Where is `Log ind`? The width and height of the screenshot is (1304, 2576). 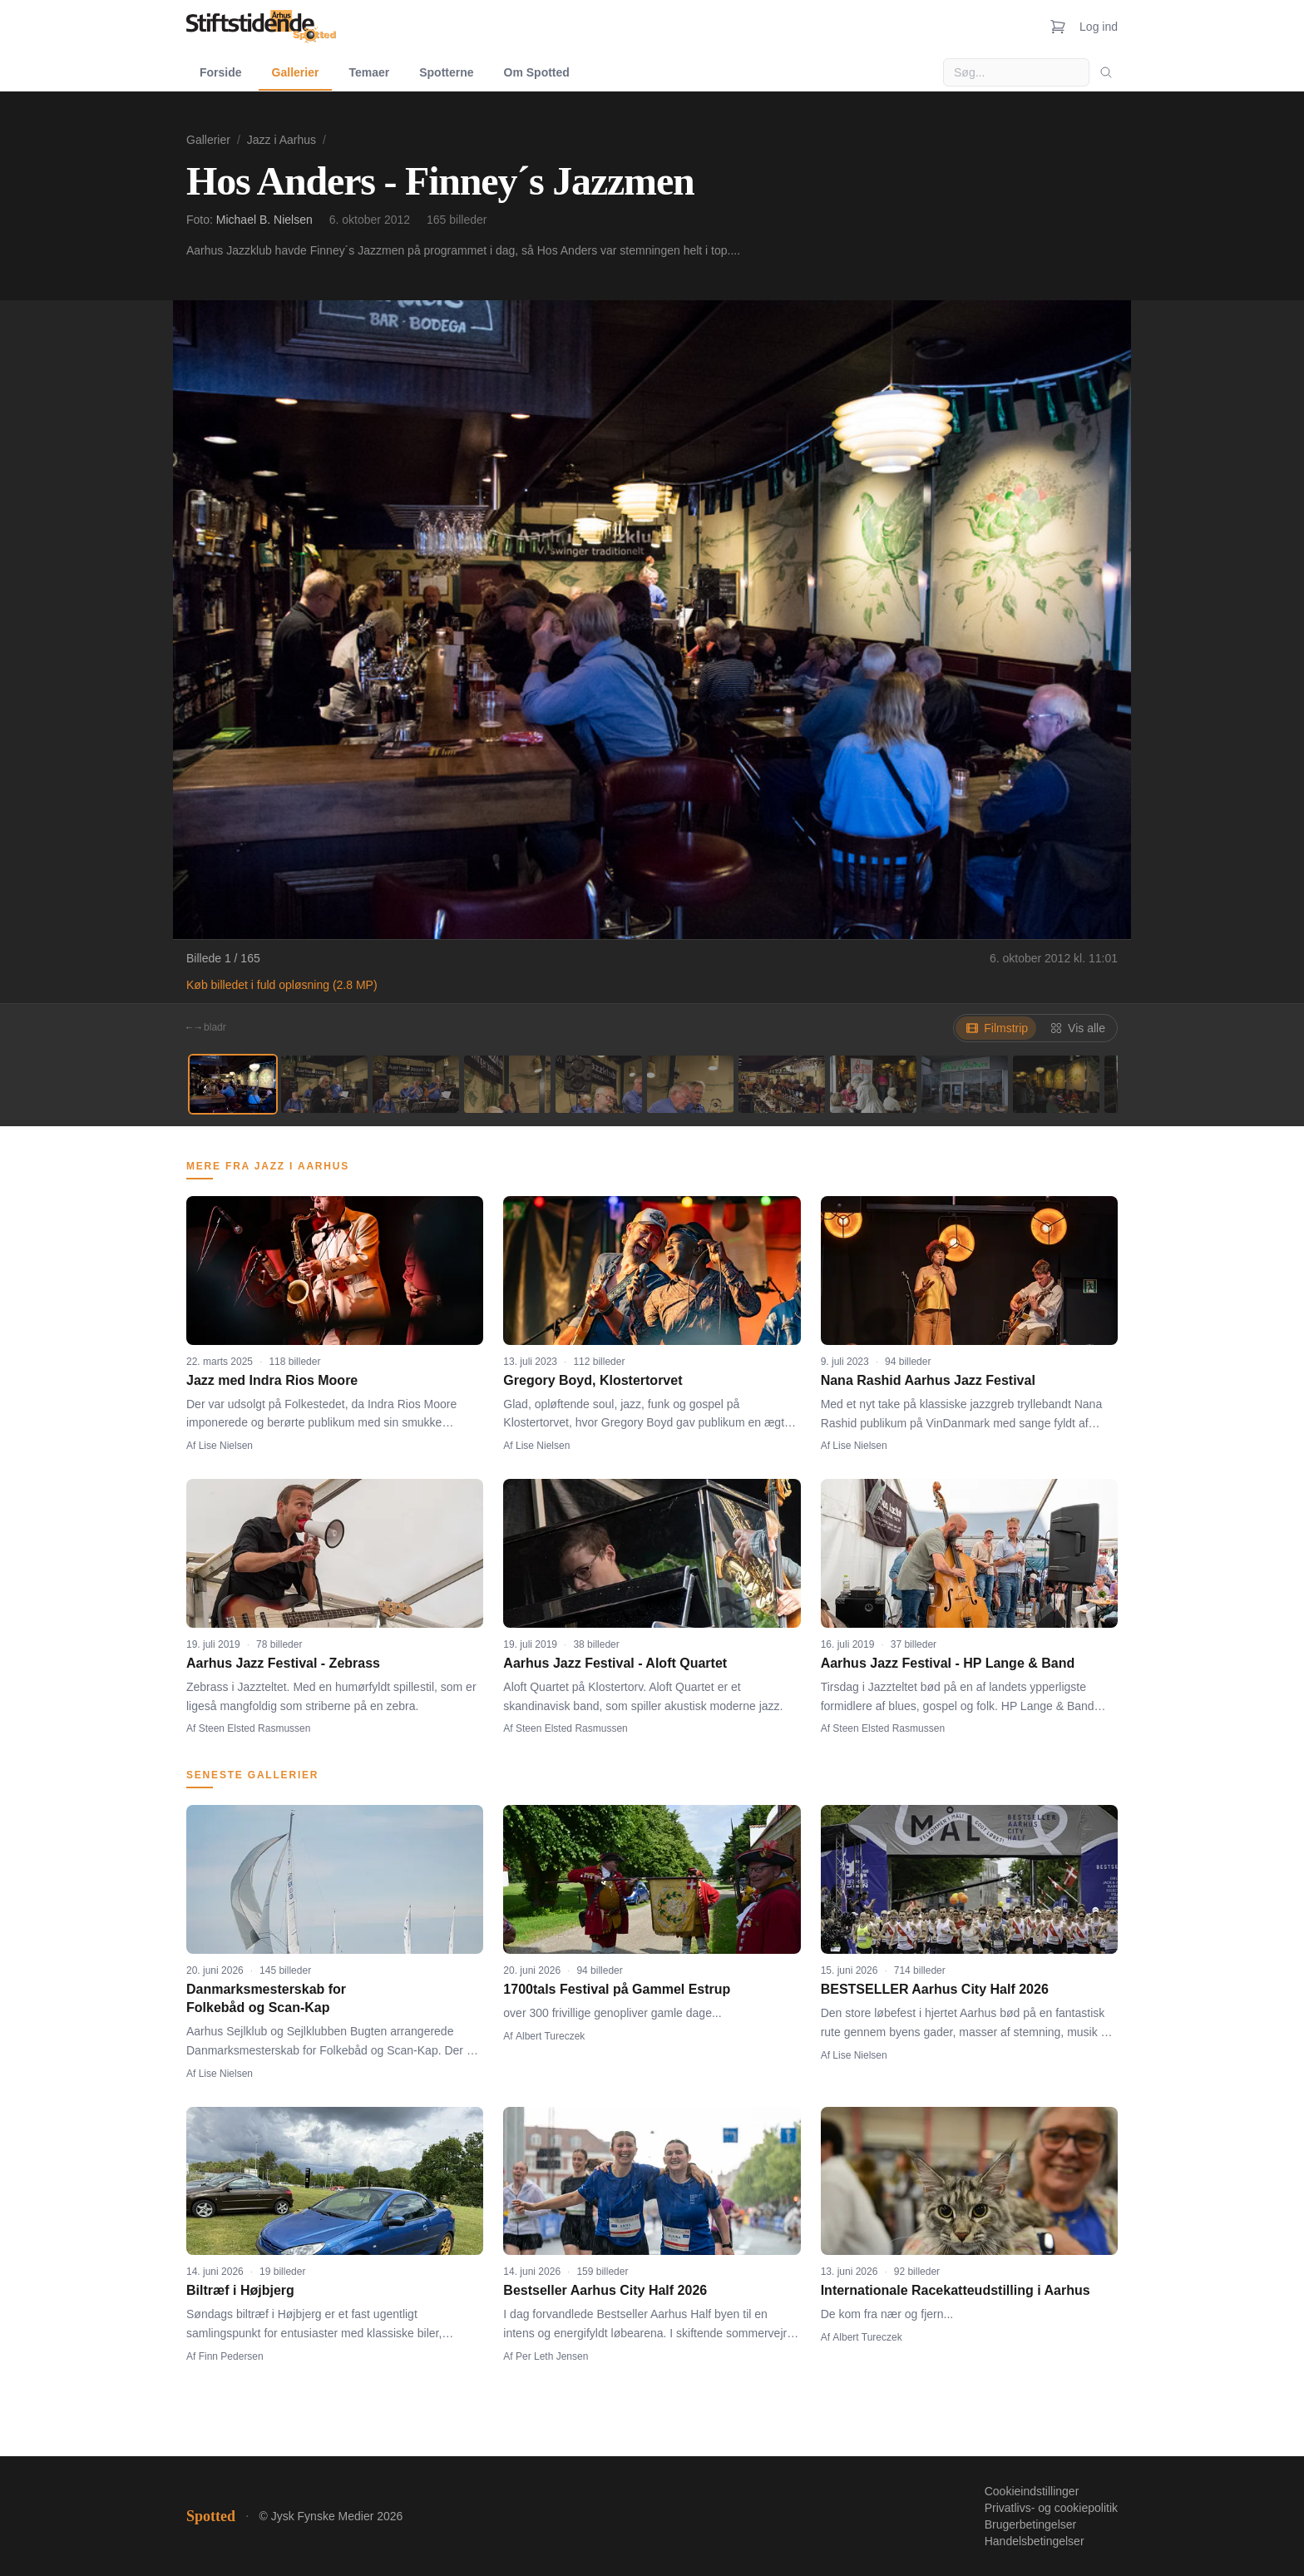
Log ind is located at coordinates (1098, 26).